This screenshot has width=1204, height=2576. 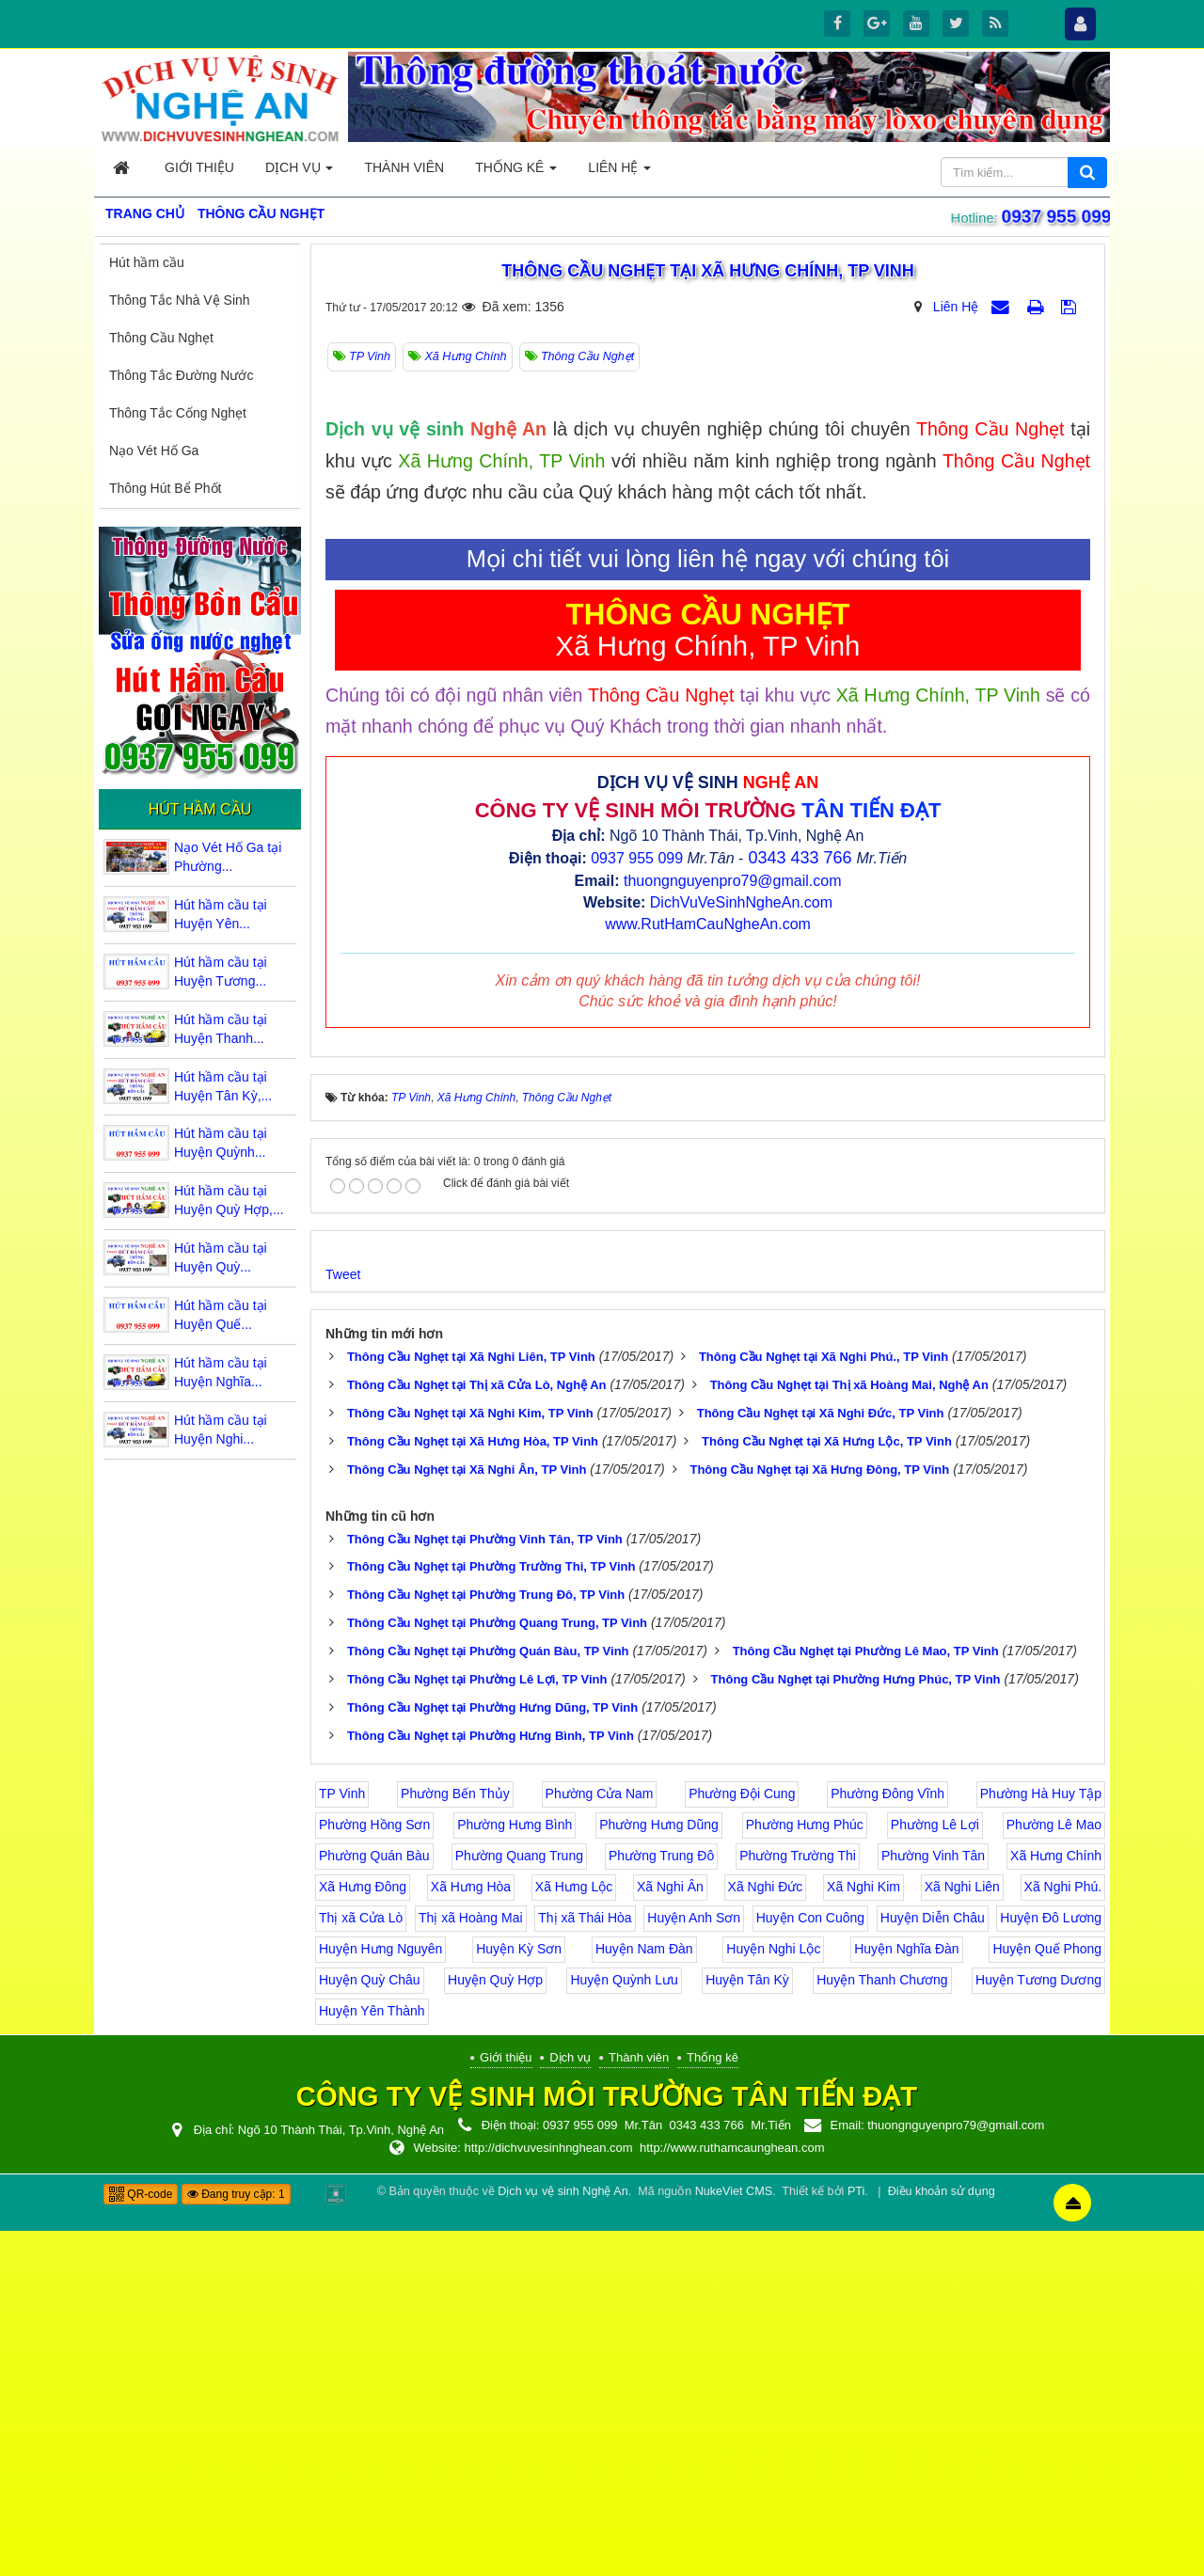 What do you see at coordinates (1038, 2324) in the screenshot?
I see `Huyện Tương Dương` at bounding box center [1038, 2324].